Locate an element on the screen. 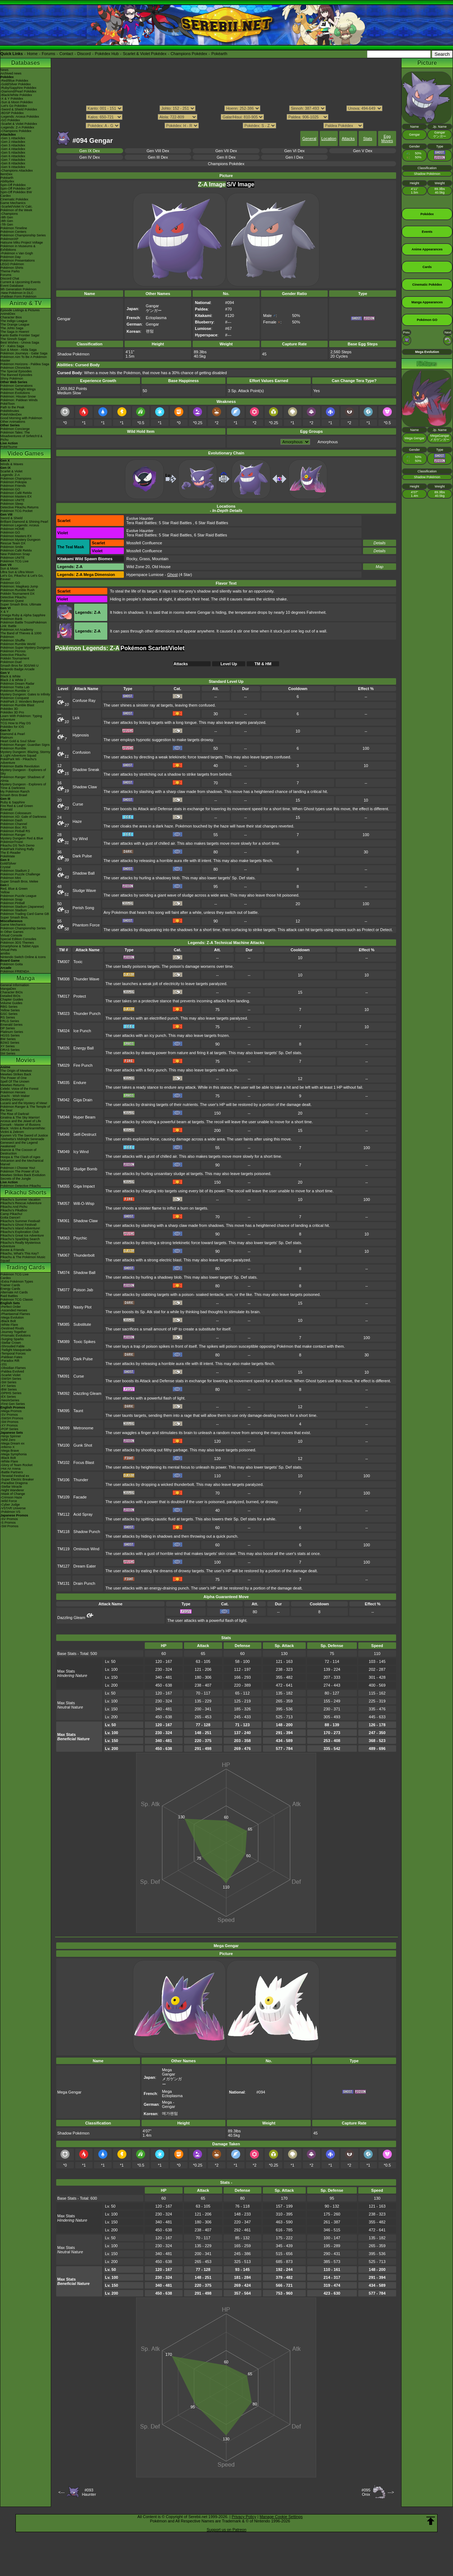 The image size is (453, 2576). Pokémon Horizons - Paldea Saga is located at coordinates (24, 364).